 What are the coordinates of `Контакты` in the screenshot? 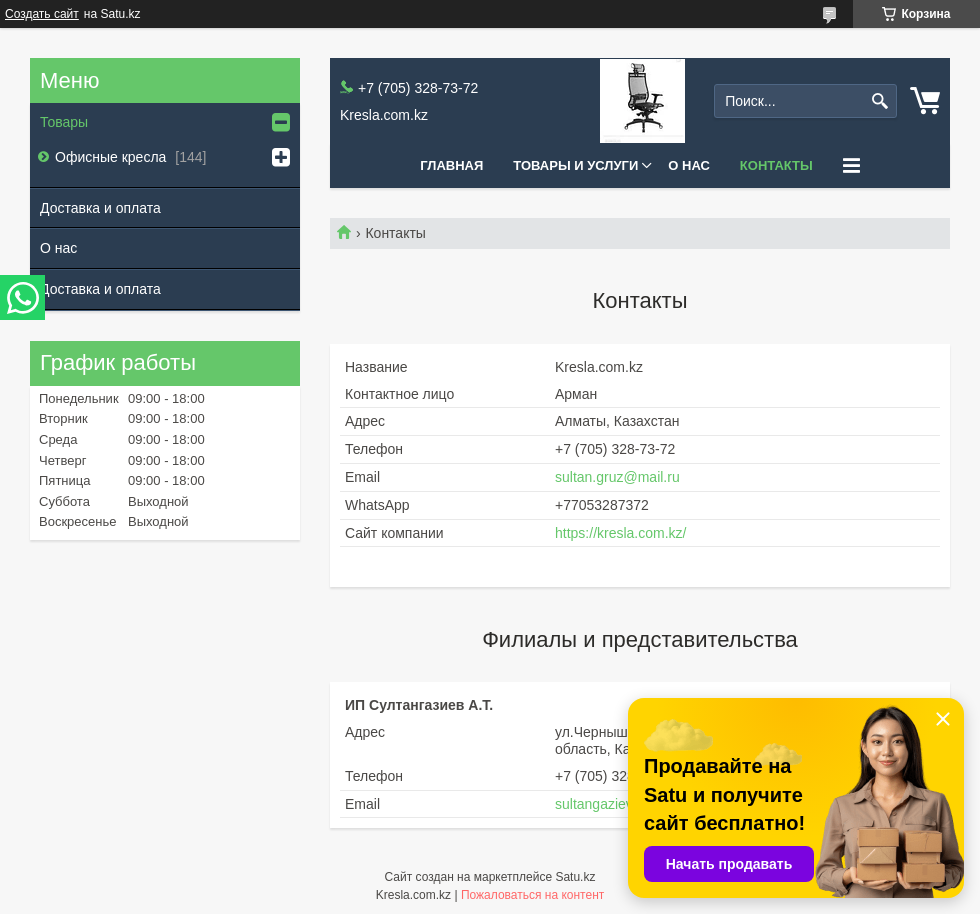 It's located at (776, 165).